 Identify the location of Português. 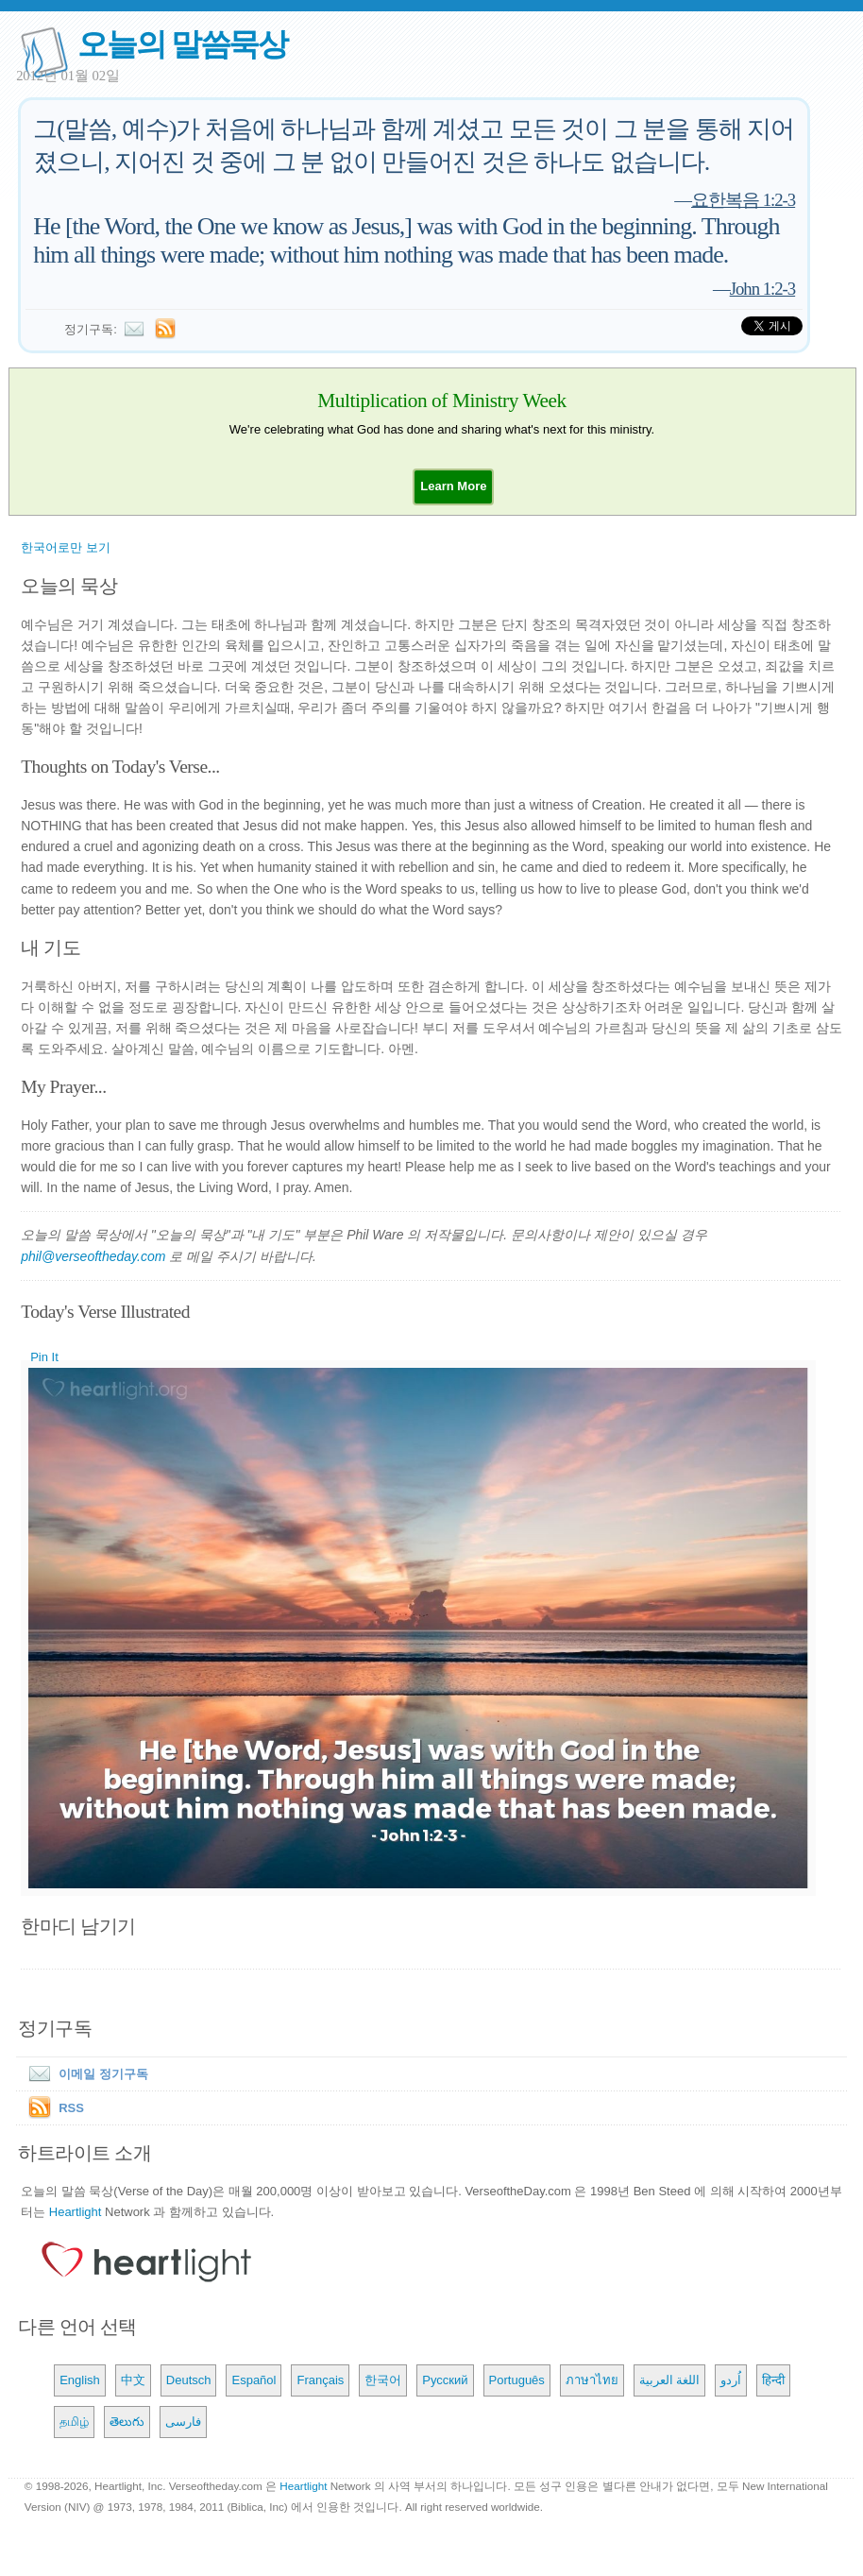
(517, 2380).